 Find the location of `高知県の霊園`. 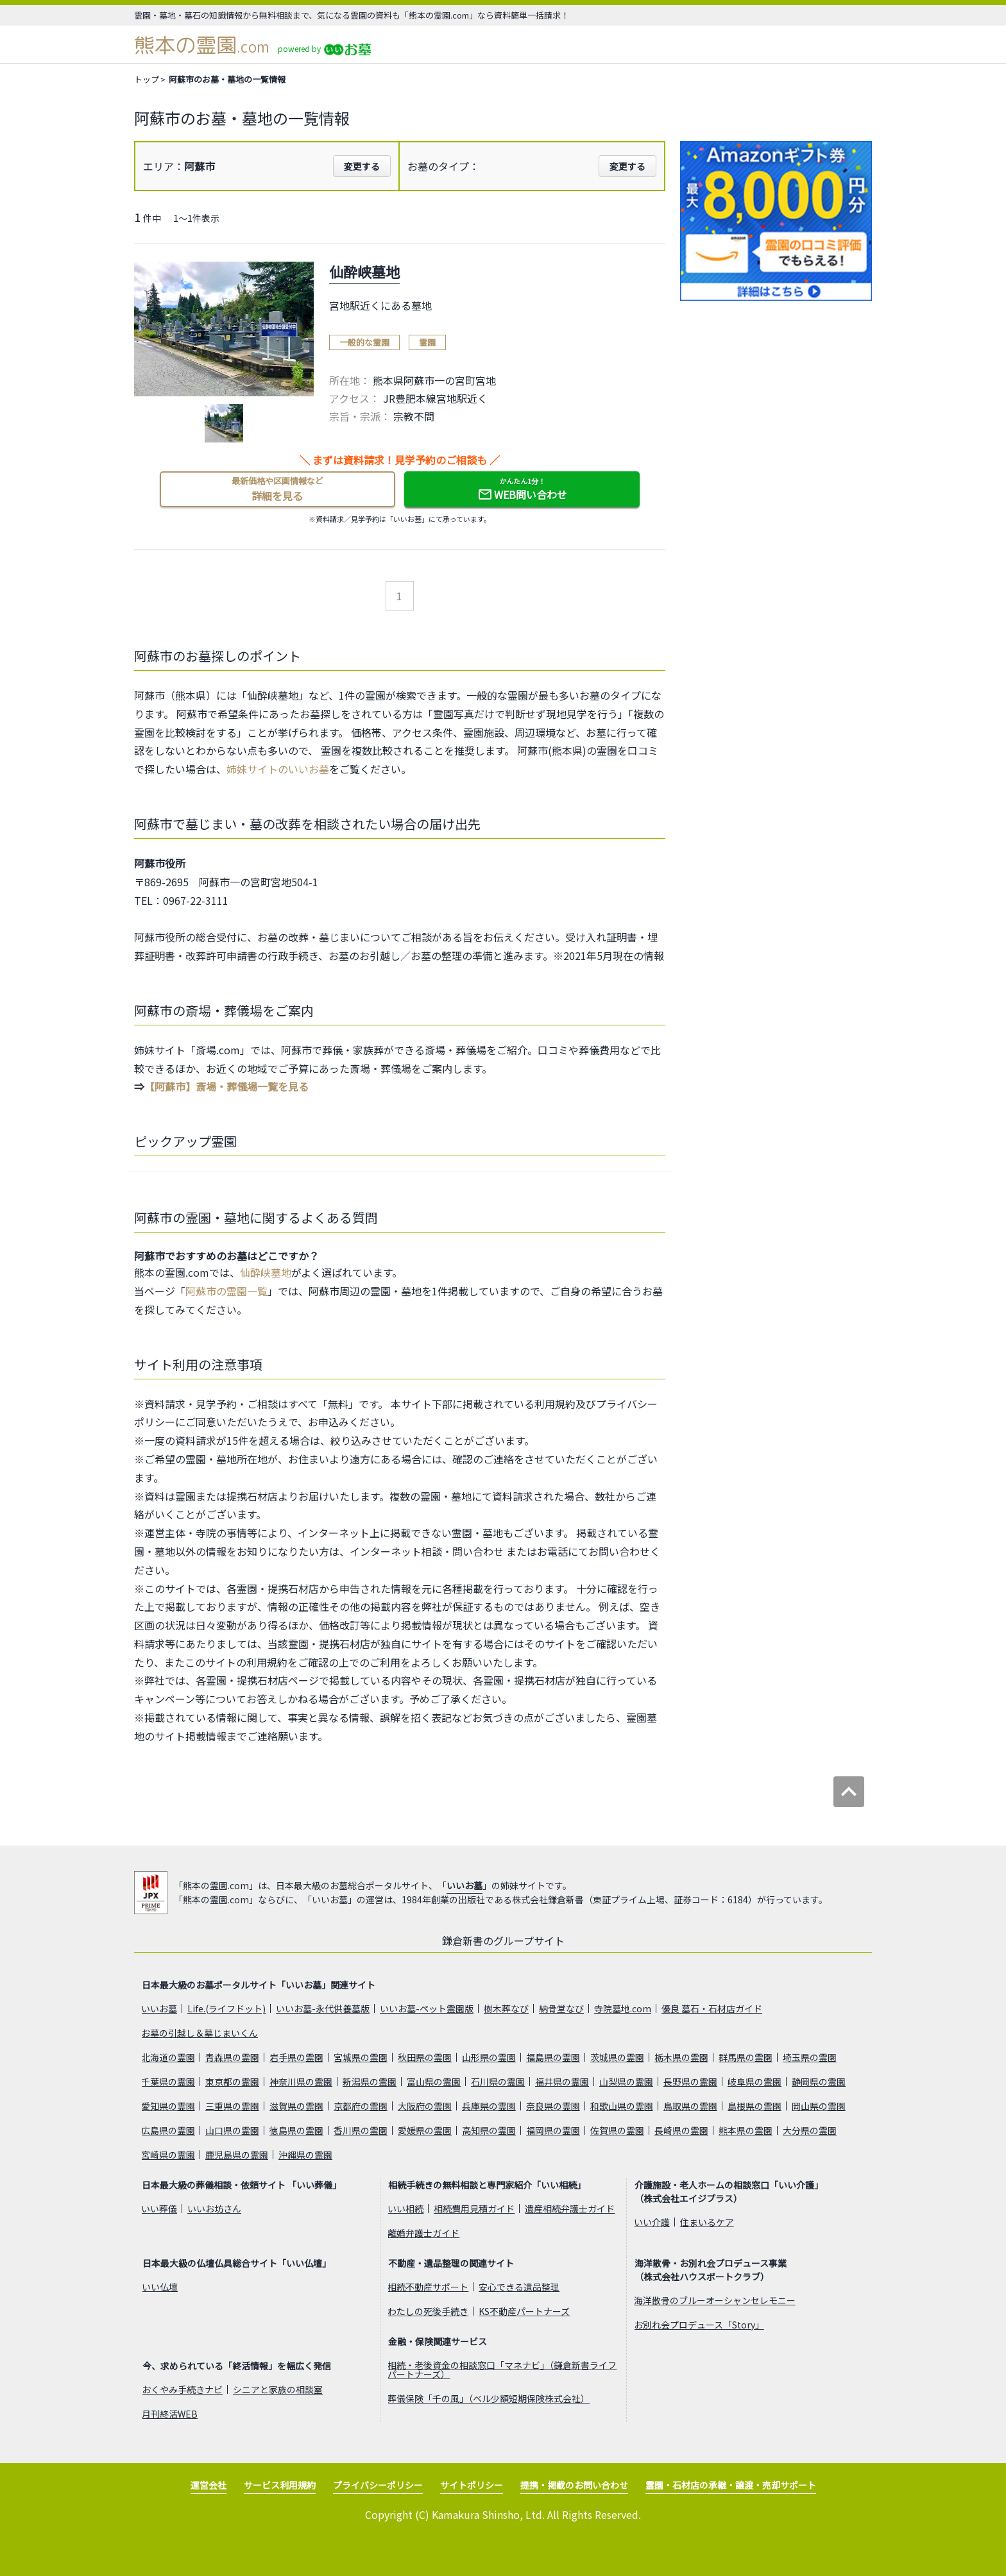

高知県の霊園 is located at coordinates (489, 2130).